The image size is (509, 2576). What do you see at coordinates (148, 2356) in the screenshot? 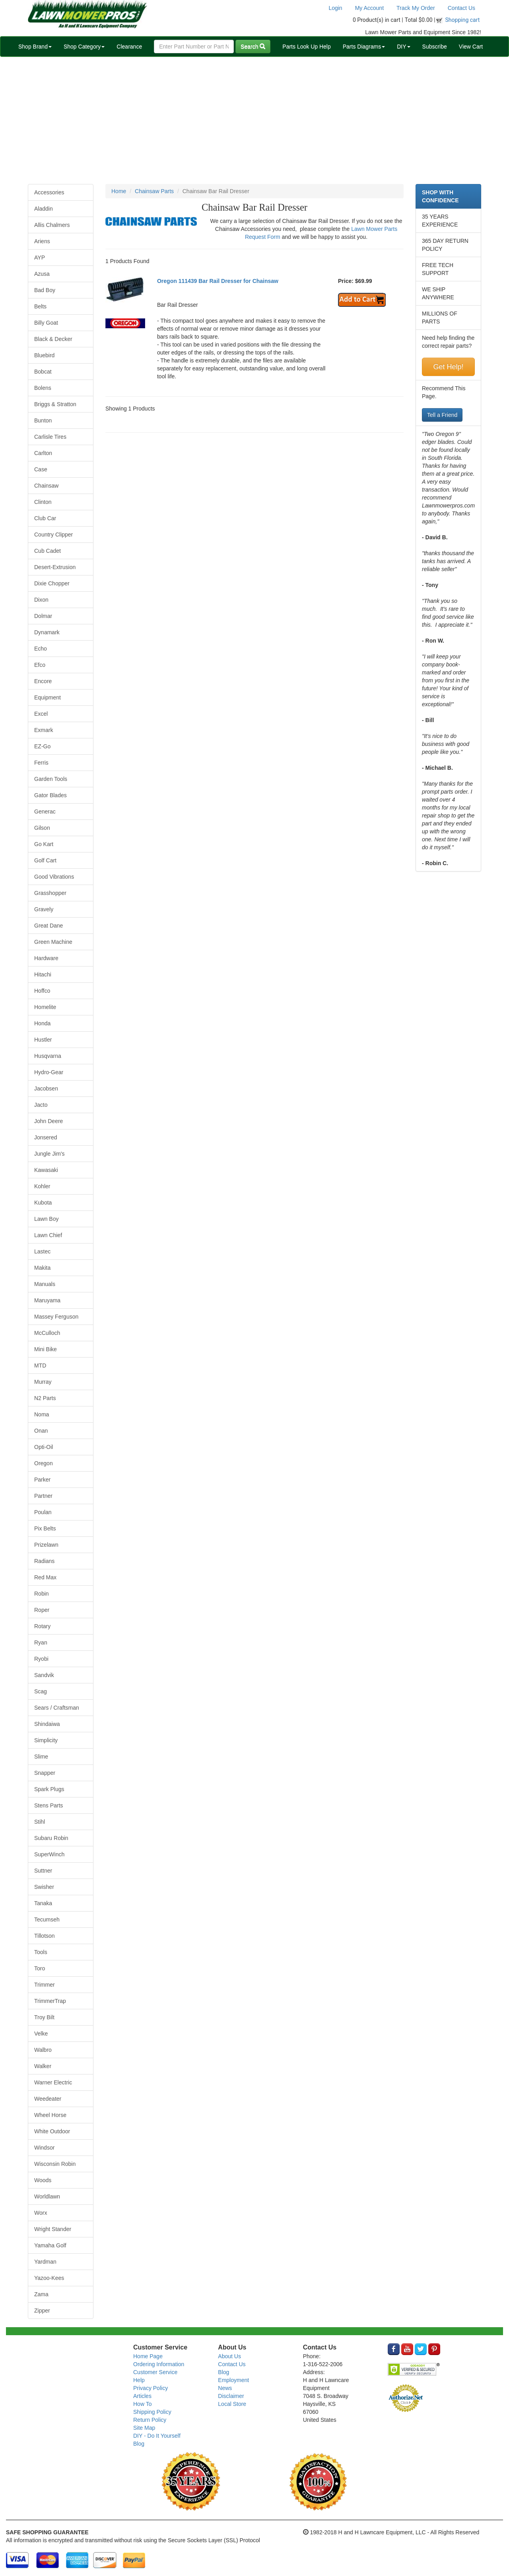
I see `Home Page` at bounding box center [148, 2356].